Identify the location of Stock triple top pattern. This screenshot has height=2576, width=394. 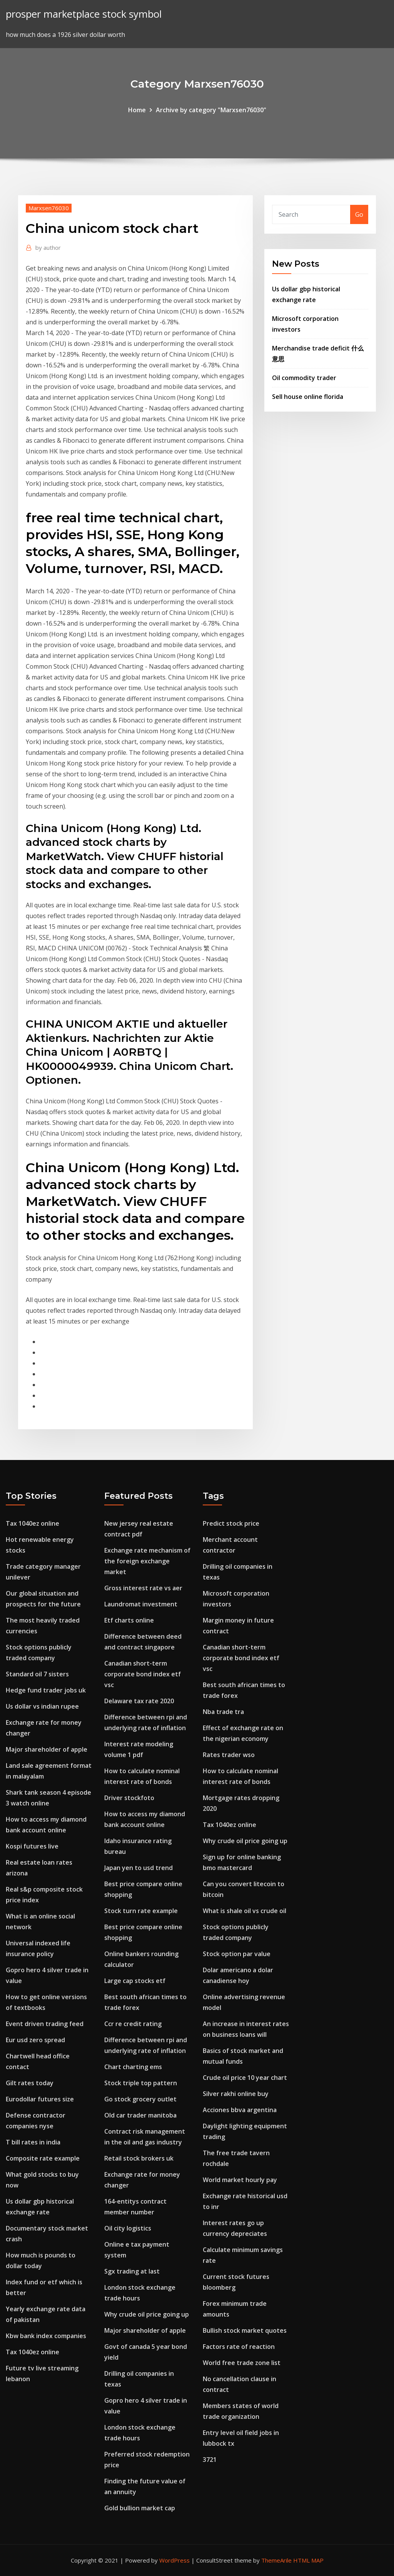
(140, 2083).